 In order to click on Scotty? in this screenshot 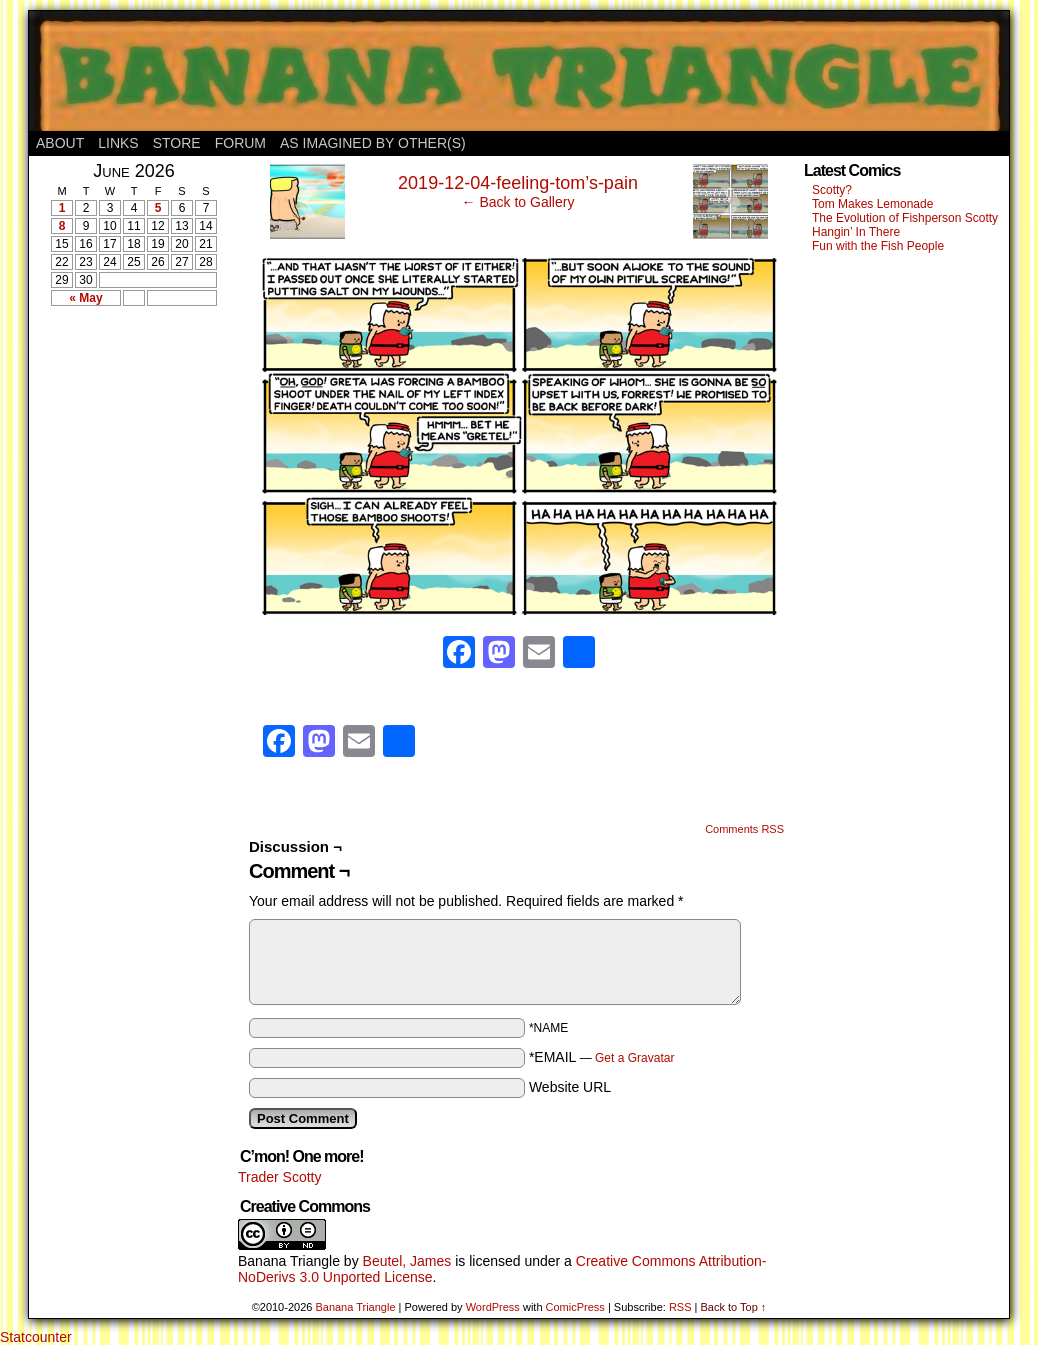, I will do `click(832, 190)`.